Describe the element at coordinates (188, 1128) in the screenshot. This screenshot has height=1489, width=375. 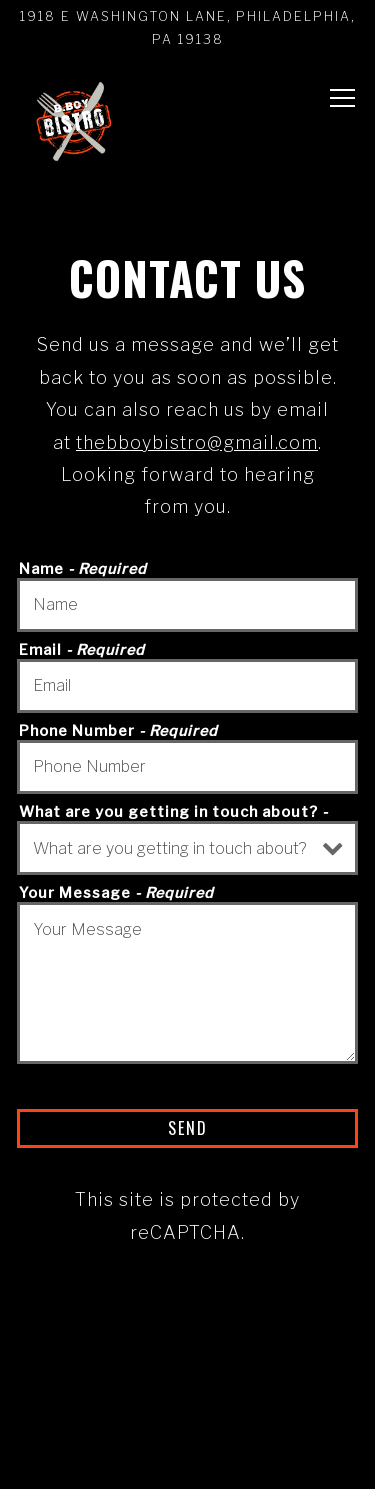
I see `Send` at that location.